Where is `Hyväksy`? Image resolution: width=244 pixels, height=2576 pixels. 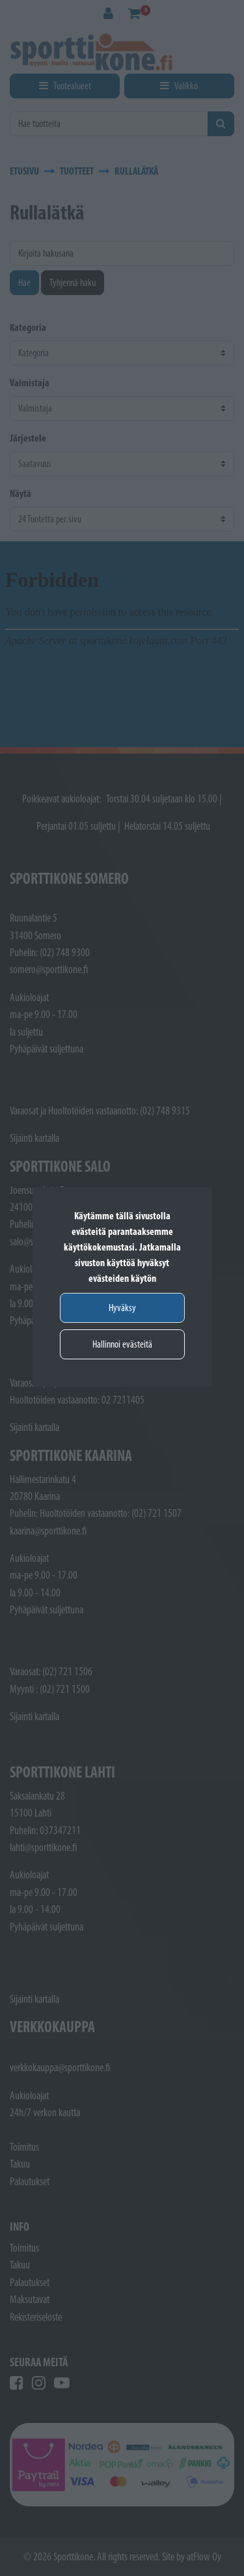 Hyväksy is located at coordinates (122, 1307).